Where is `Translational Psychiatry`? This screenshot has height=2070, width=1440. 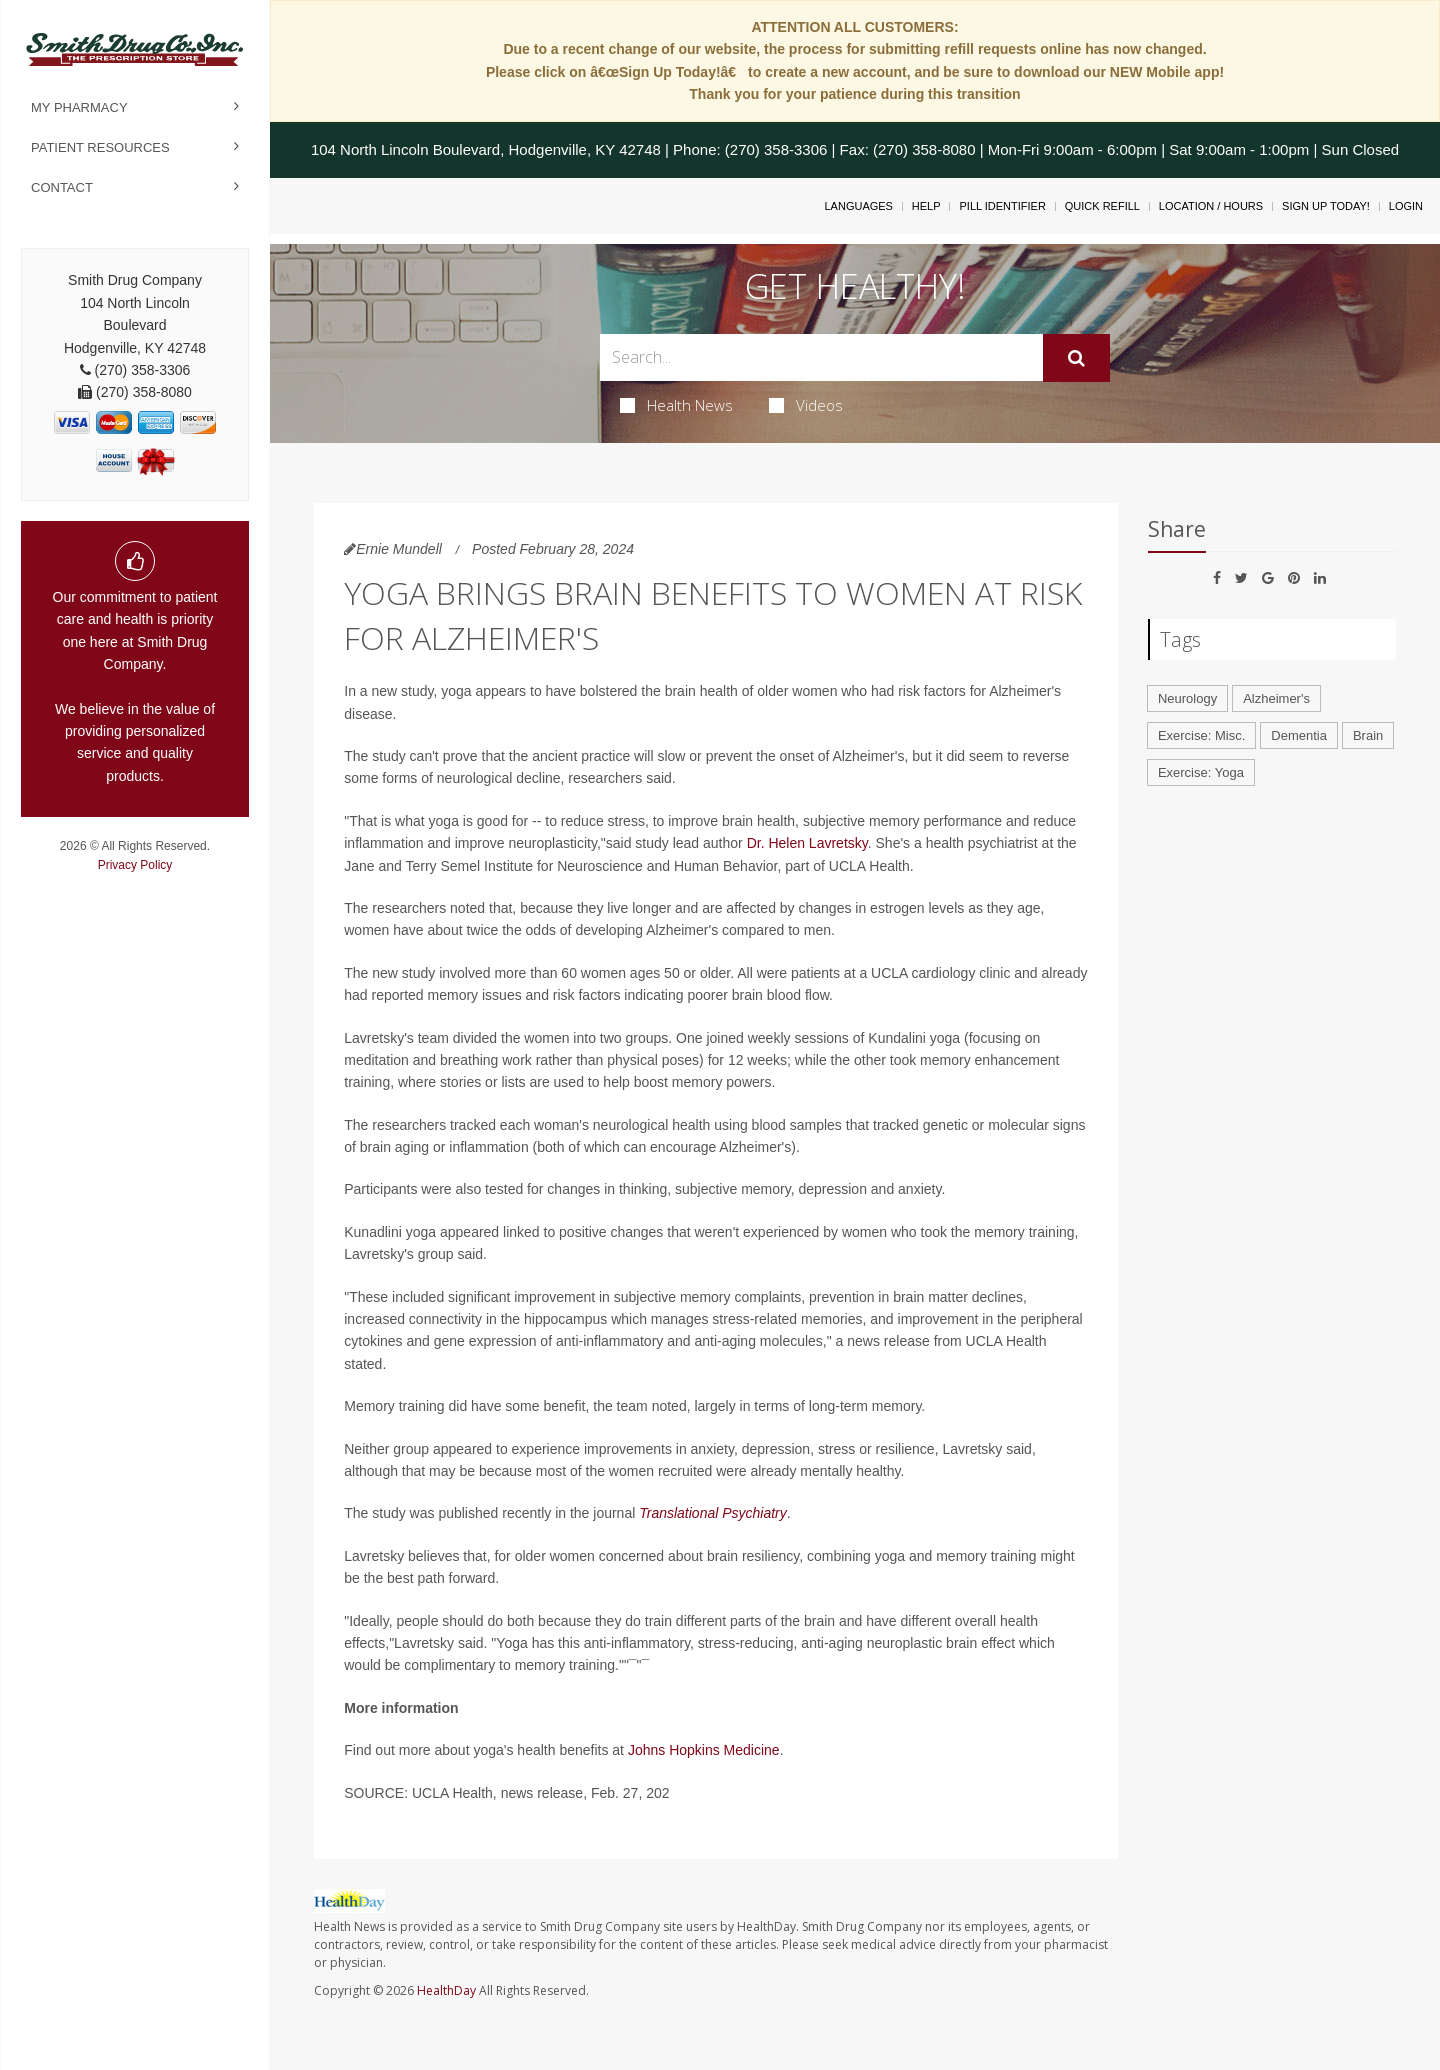
Translational Psychiatry is located at coordinates (713, 1513).